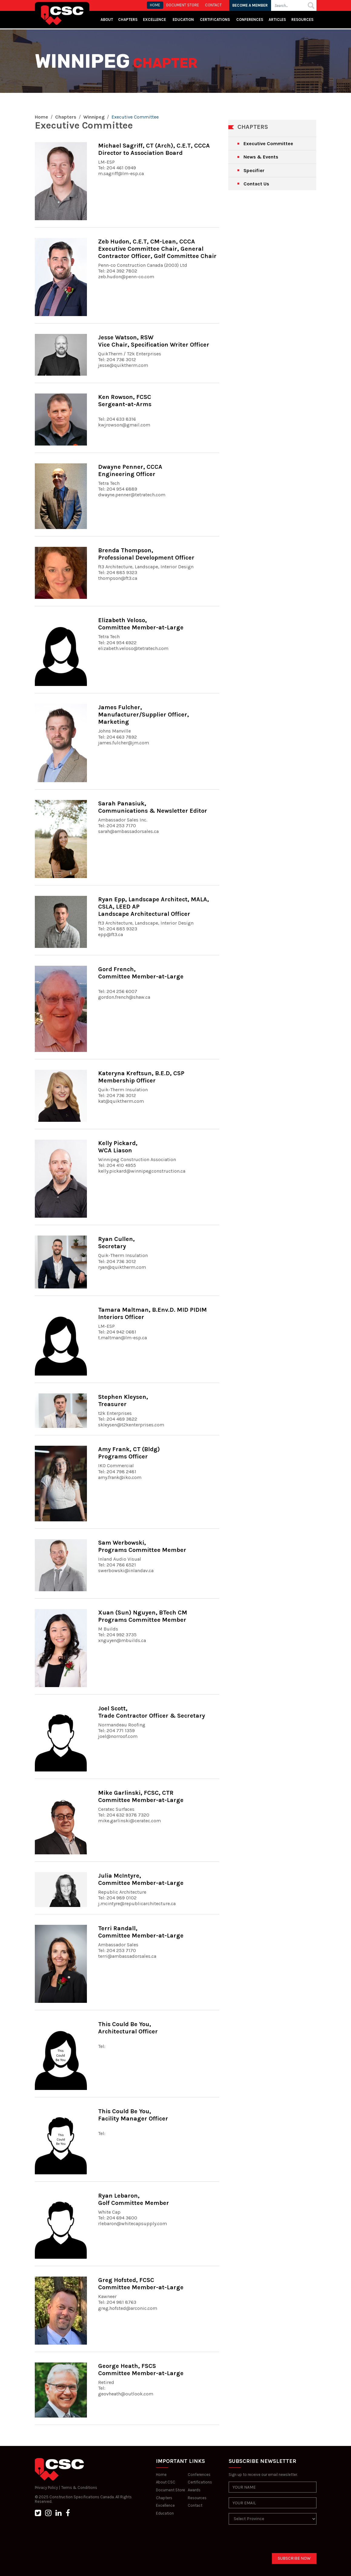  I want to click on Certifications, so click(215, 19).